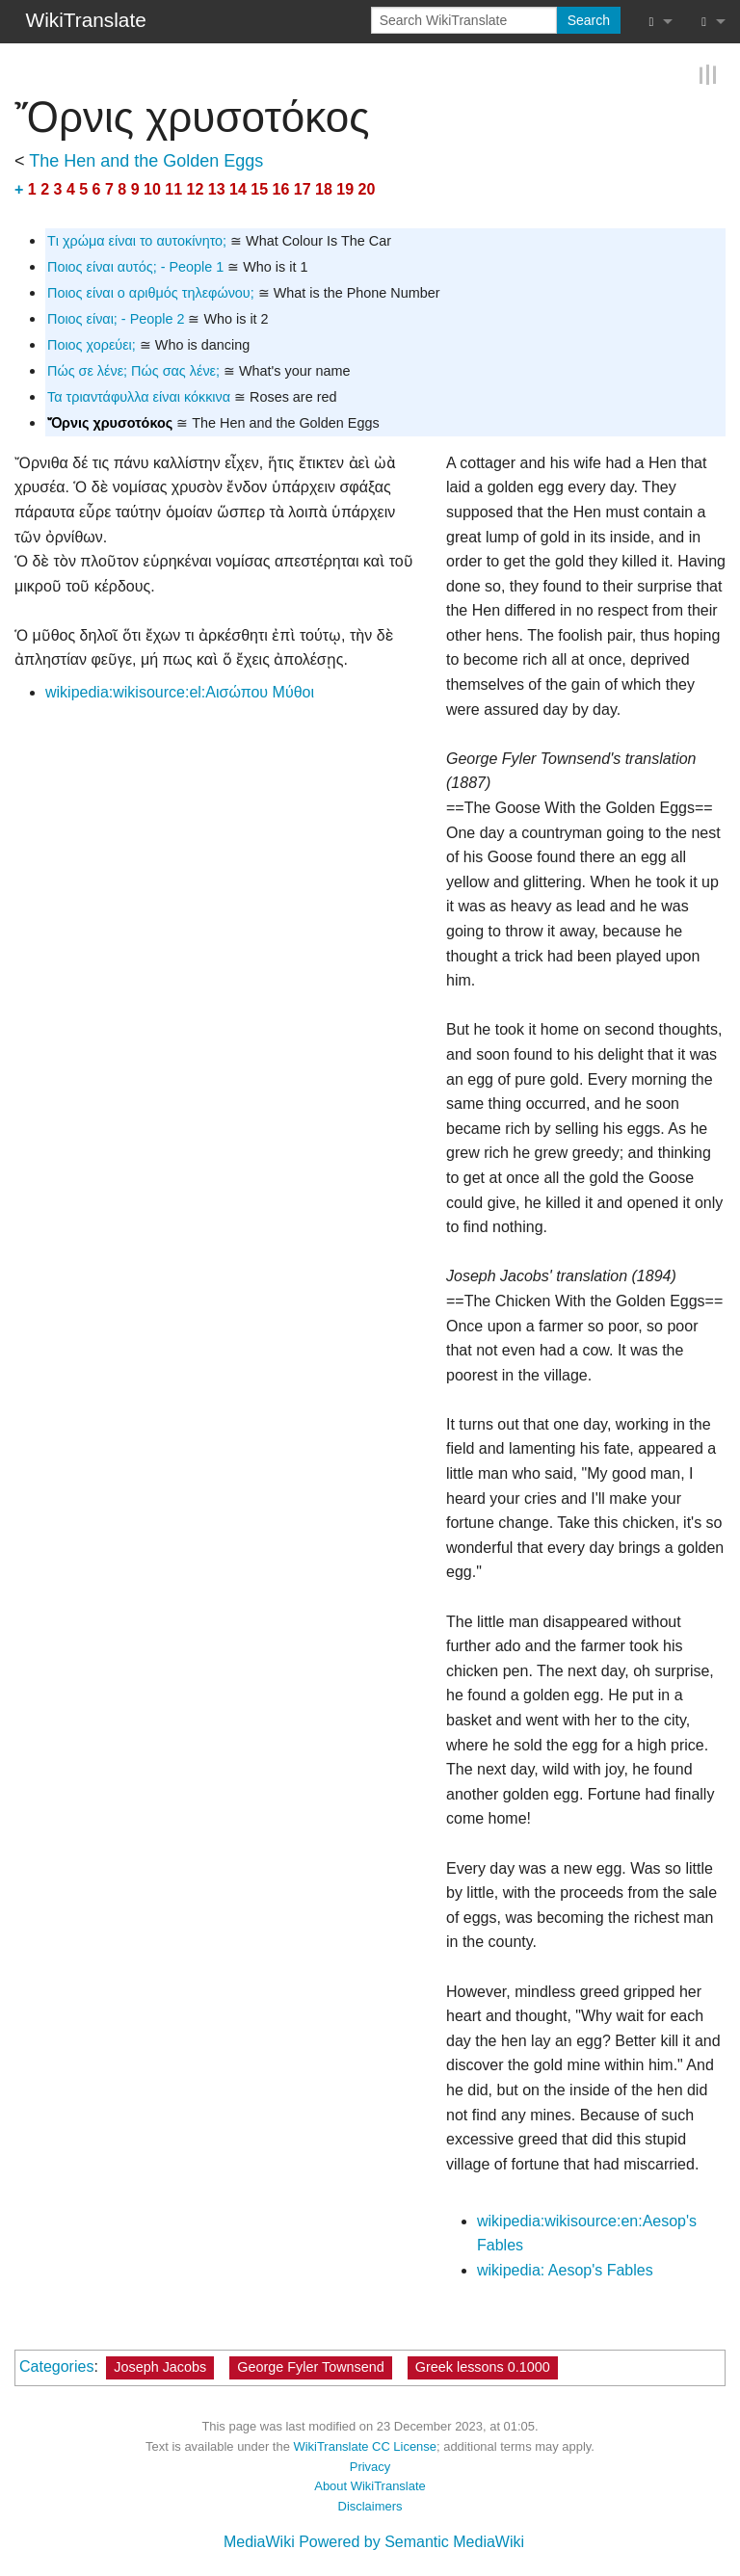 The width and height of the screenshot is (740, 2576). What do you see at coordinates (367, 188) in the screenshot?
I see `20` at bounding box center [367, 188].